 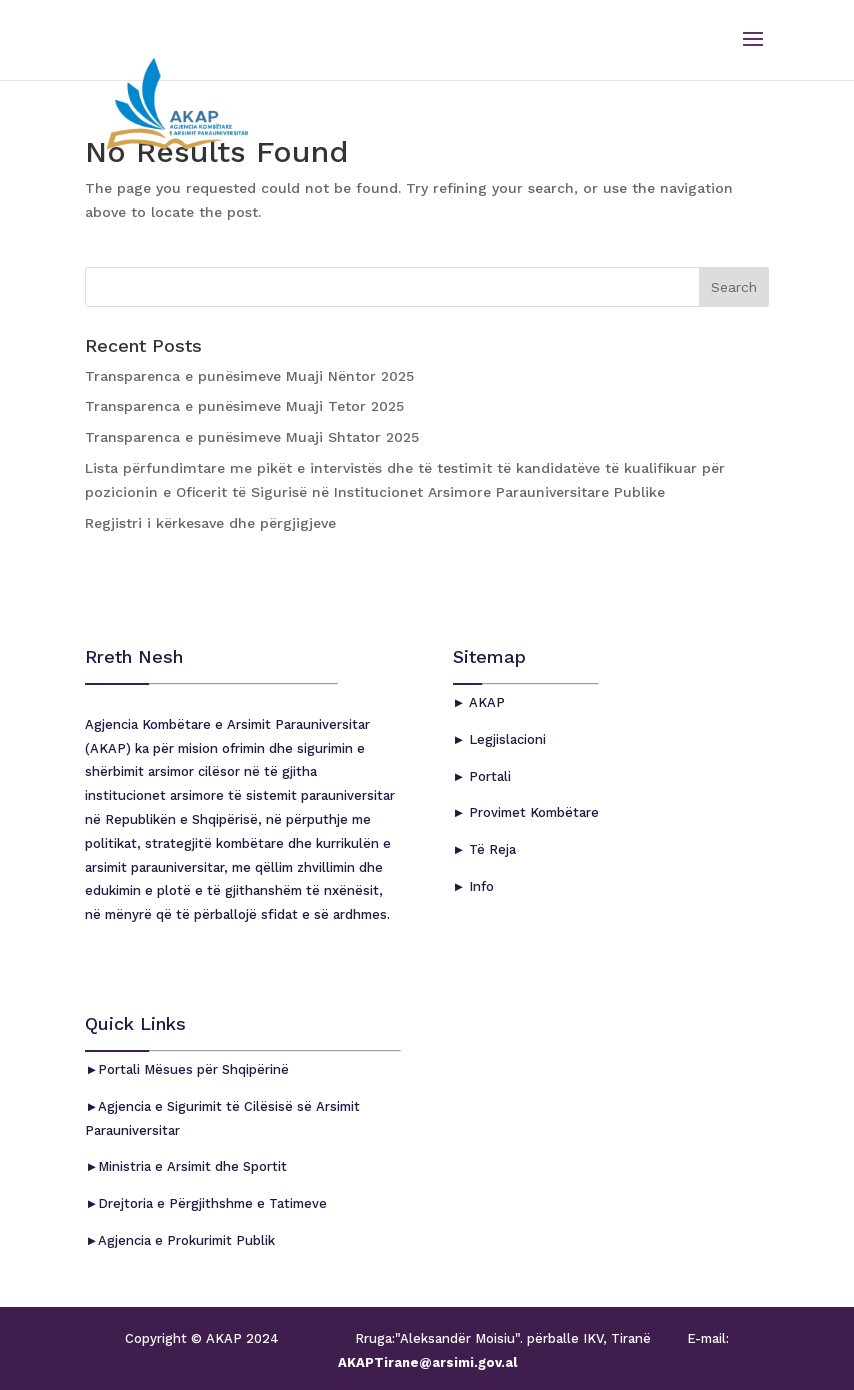 I want to click on AKAP, so click(x=485, y=702).